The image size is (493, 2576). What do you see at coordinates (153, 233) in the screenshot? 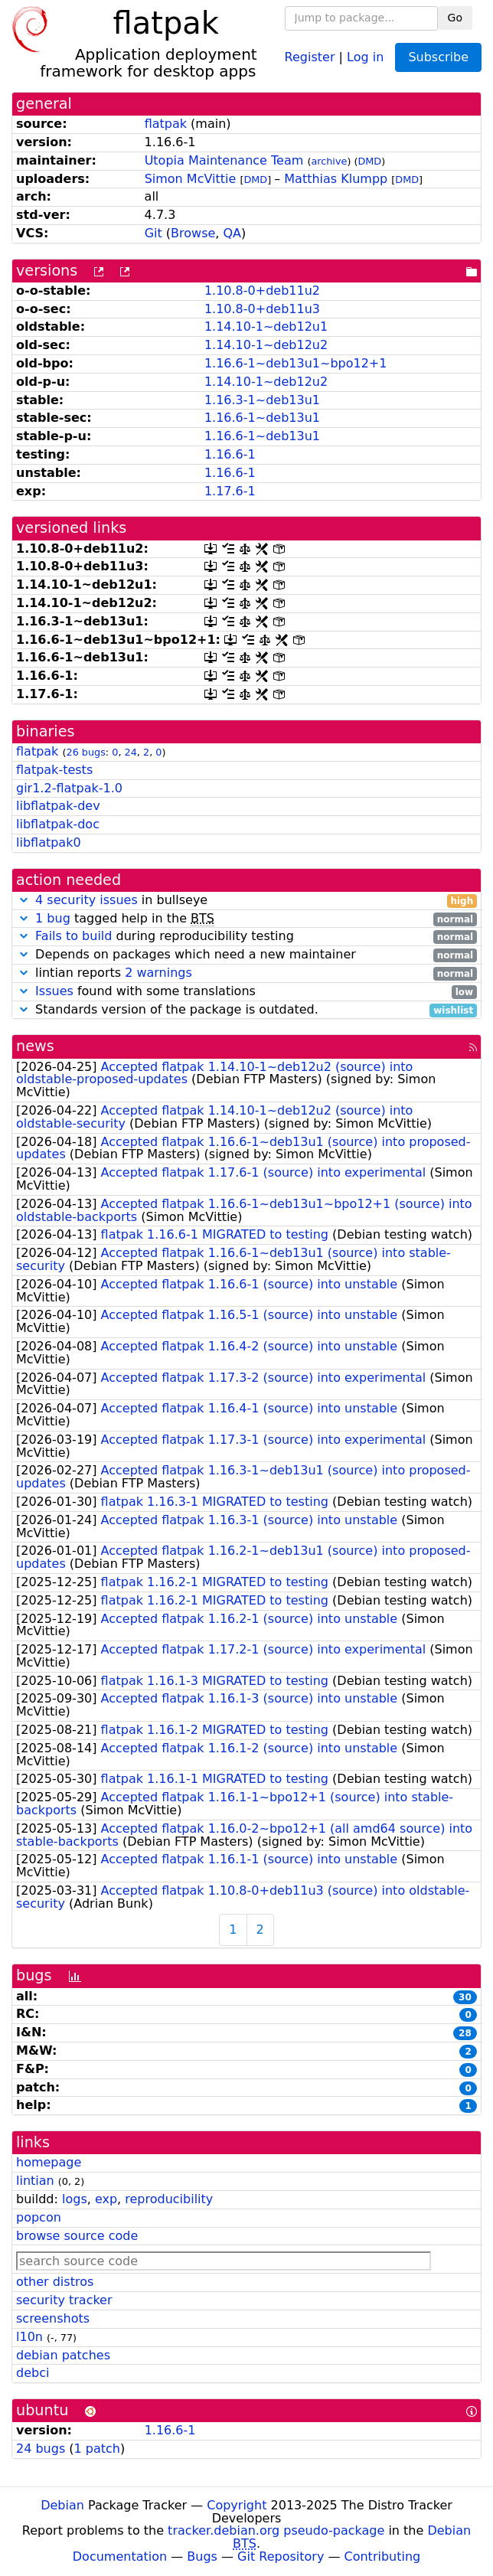
I see `Git` at bounding box center [153, 233].